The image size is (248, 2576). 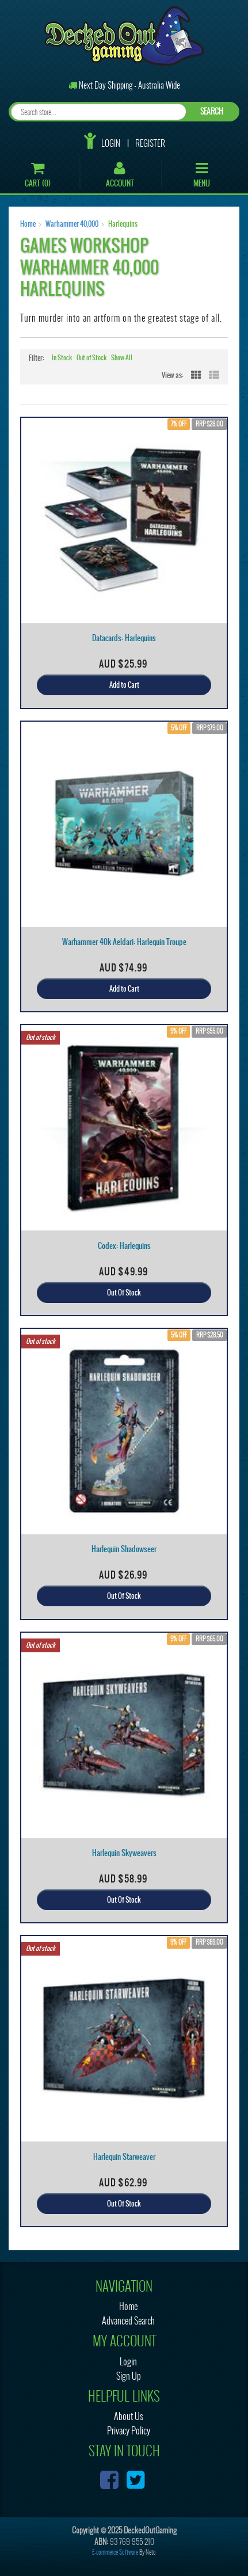 I want to click on Privacy Policy, so click(x=128, y=2430).